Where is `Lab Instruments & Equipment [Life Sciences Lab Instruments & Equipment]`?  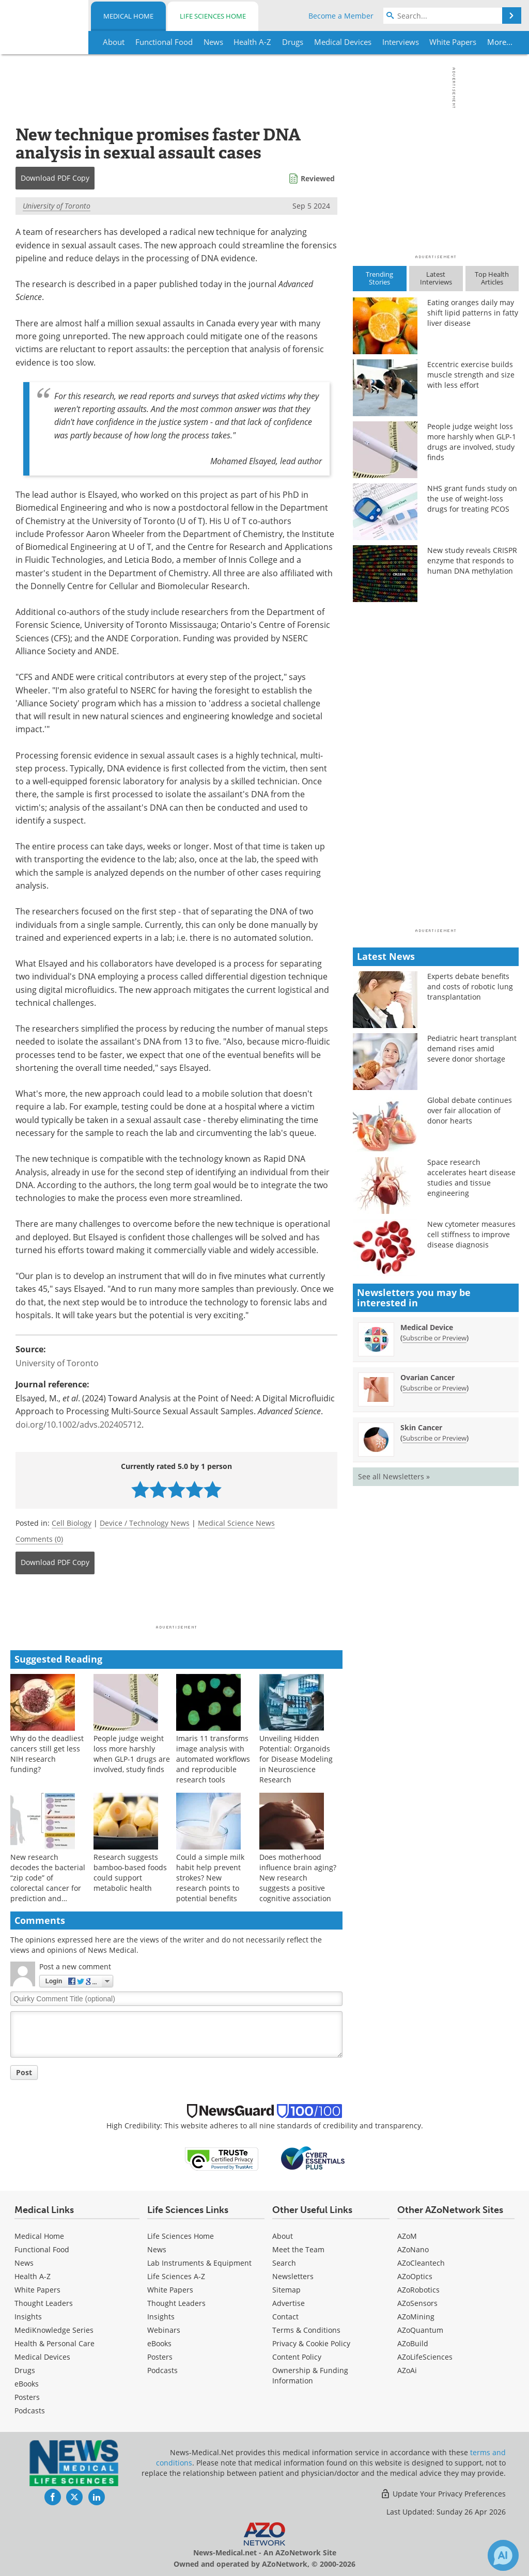
Lab Instruments & Equipment [Life Sciences Lab Instruments & Equipment] is located at coordinates (199, 2263).